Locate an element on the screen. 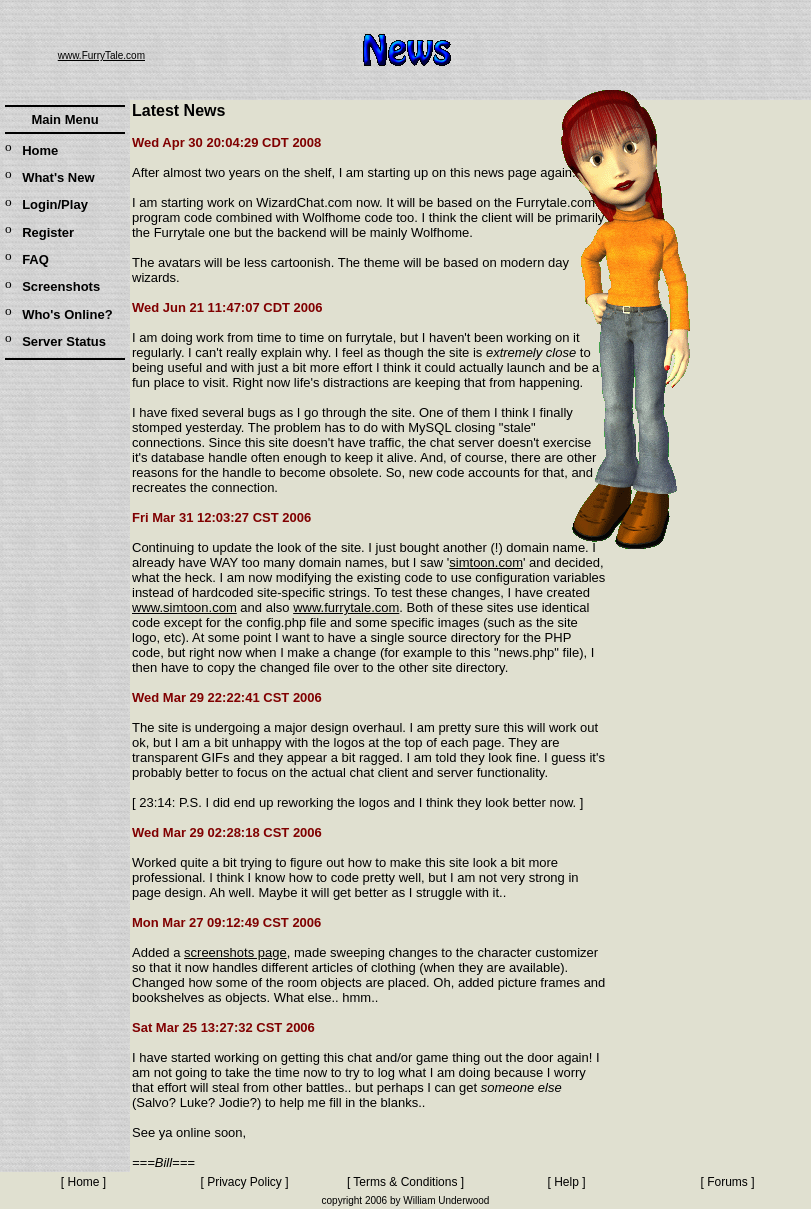  Who's Online? is located at coordinates (67, 314).